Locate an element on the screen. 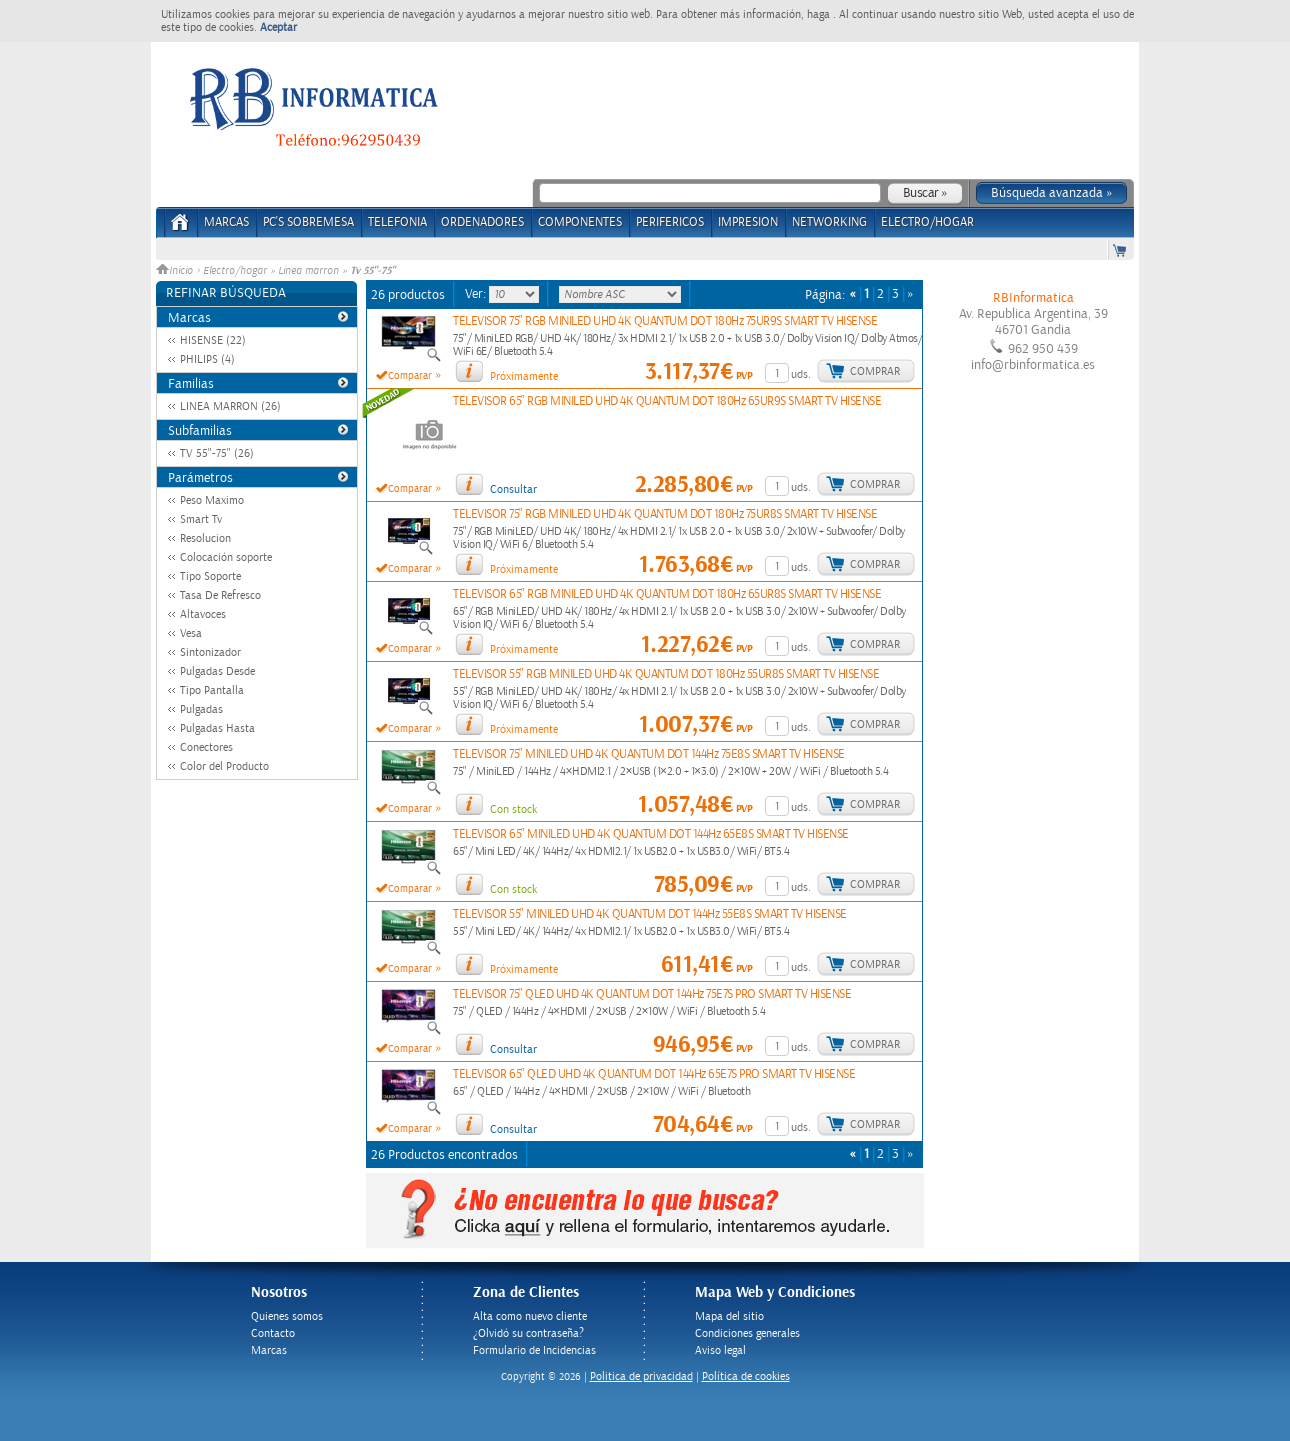 Image resolution: width=1290 pixels, height=1441 pixels. Comparar is located at coordinates (410, 376).